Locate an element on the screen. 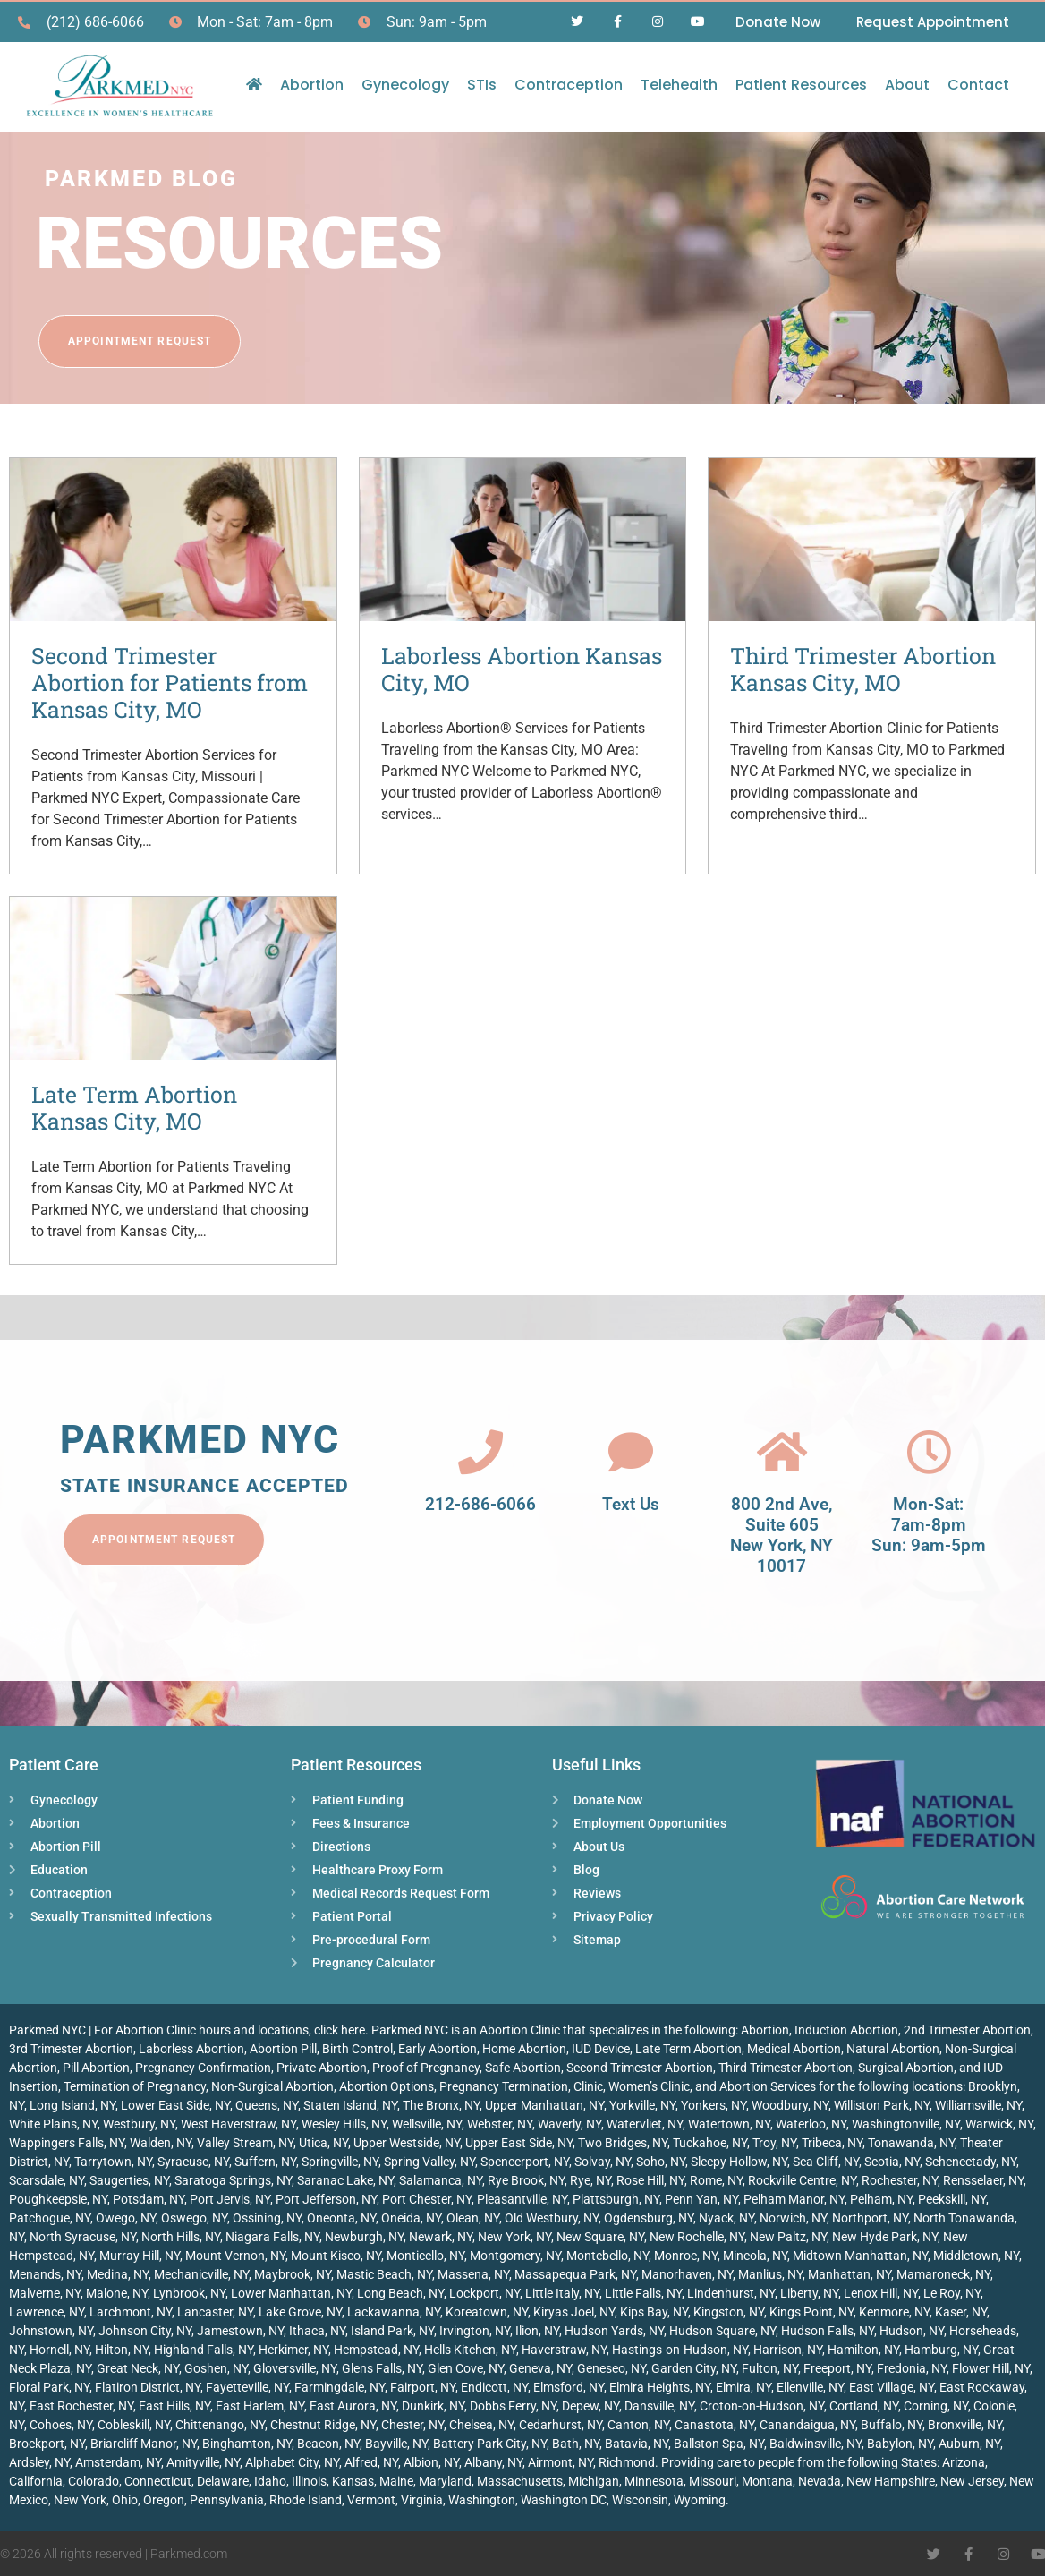 The height and width of the screenshot is (2576, 1045). Tuckahoe, NY is located at coordinates (710, 2143).